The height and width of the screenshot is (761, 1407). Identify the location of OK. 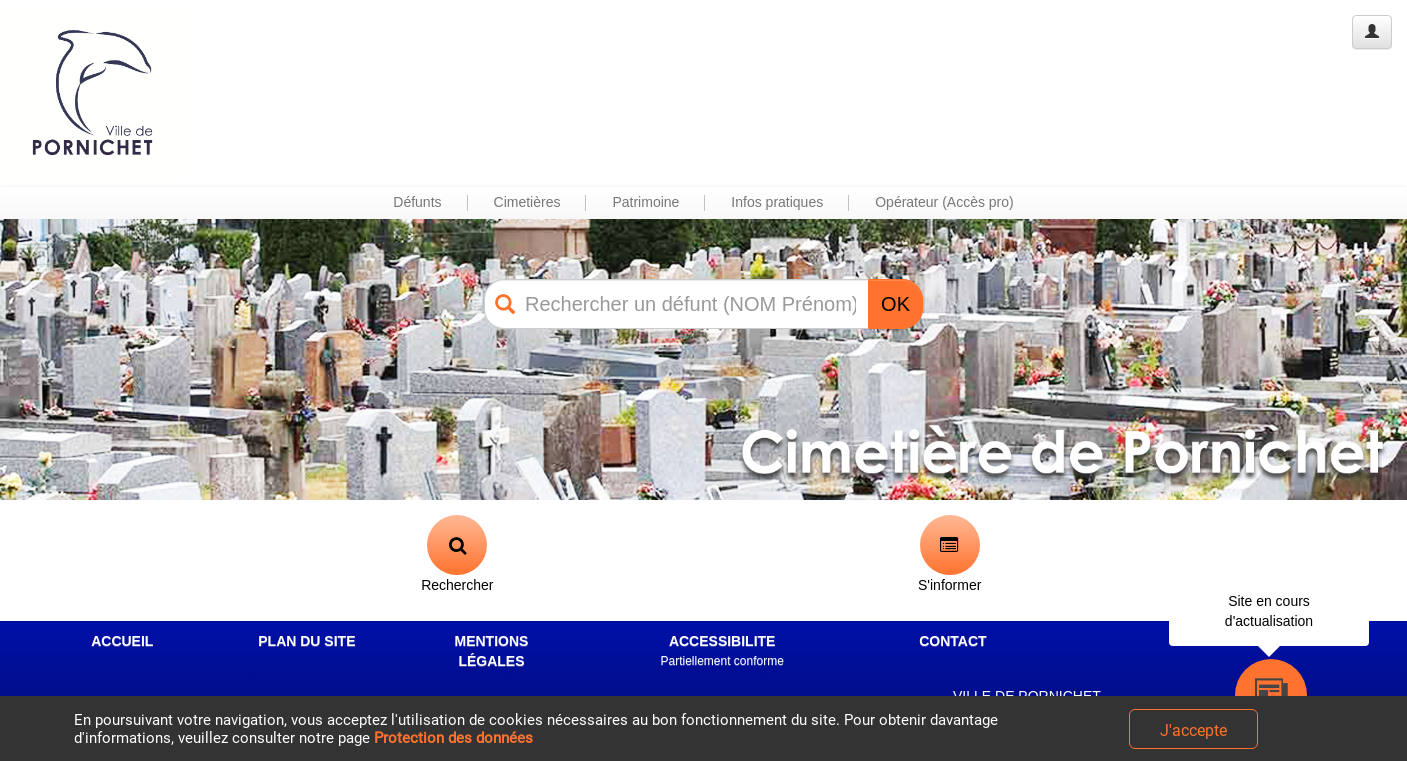
(895, 304).